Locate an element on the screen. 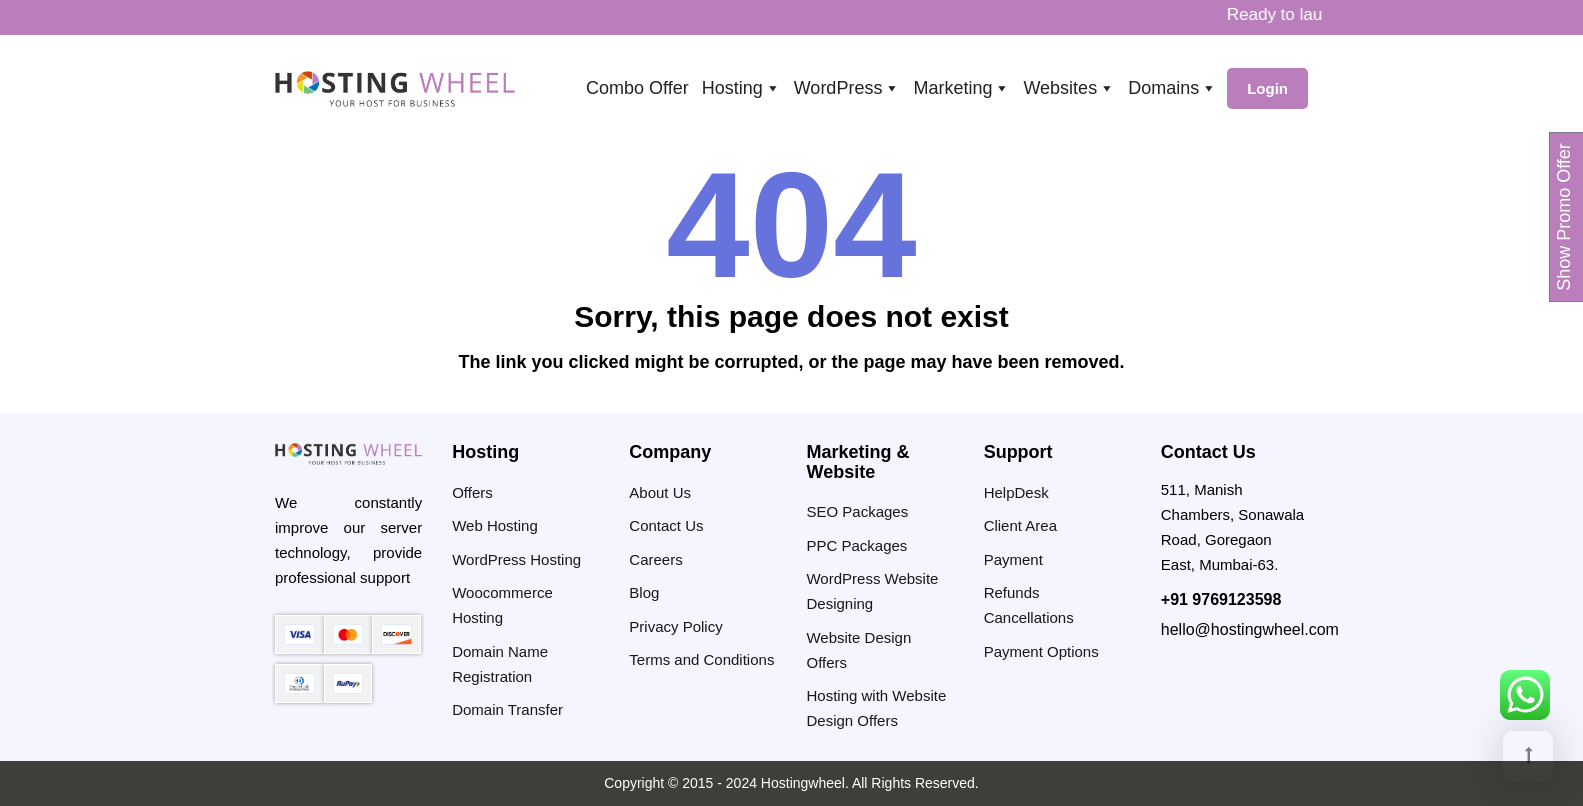  Domain Name Registration is located at coordinates (500, 664).